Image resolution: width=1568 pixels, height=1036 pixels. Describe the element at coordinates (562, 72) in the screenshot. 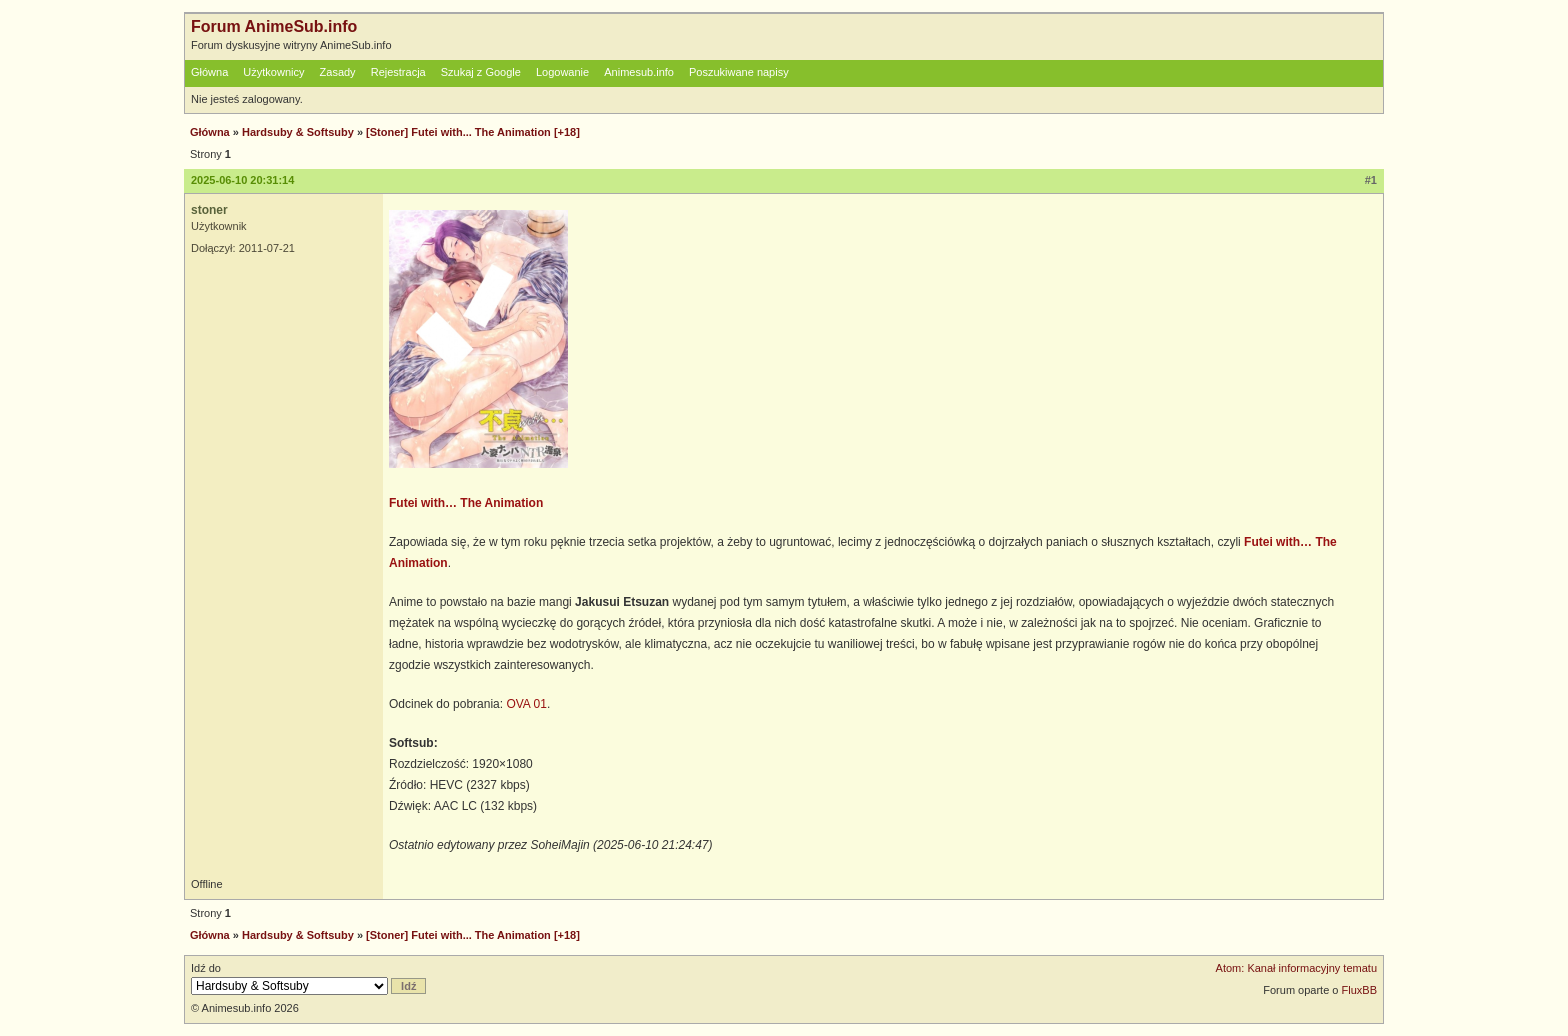

I see `Logowanie` at that location.